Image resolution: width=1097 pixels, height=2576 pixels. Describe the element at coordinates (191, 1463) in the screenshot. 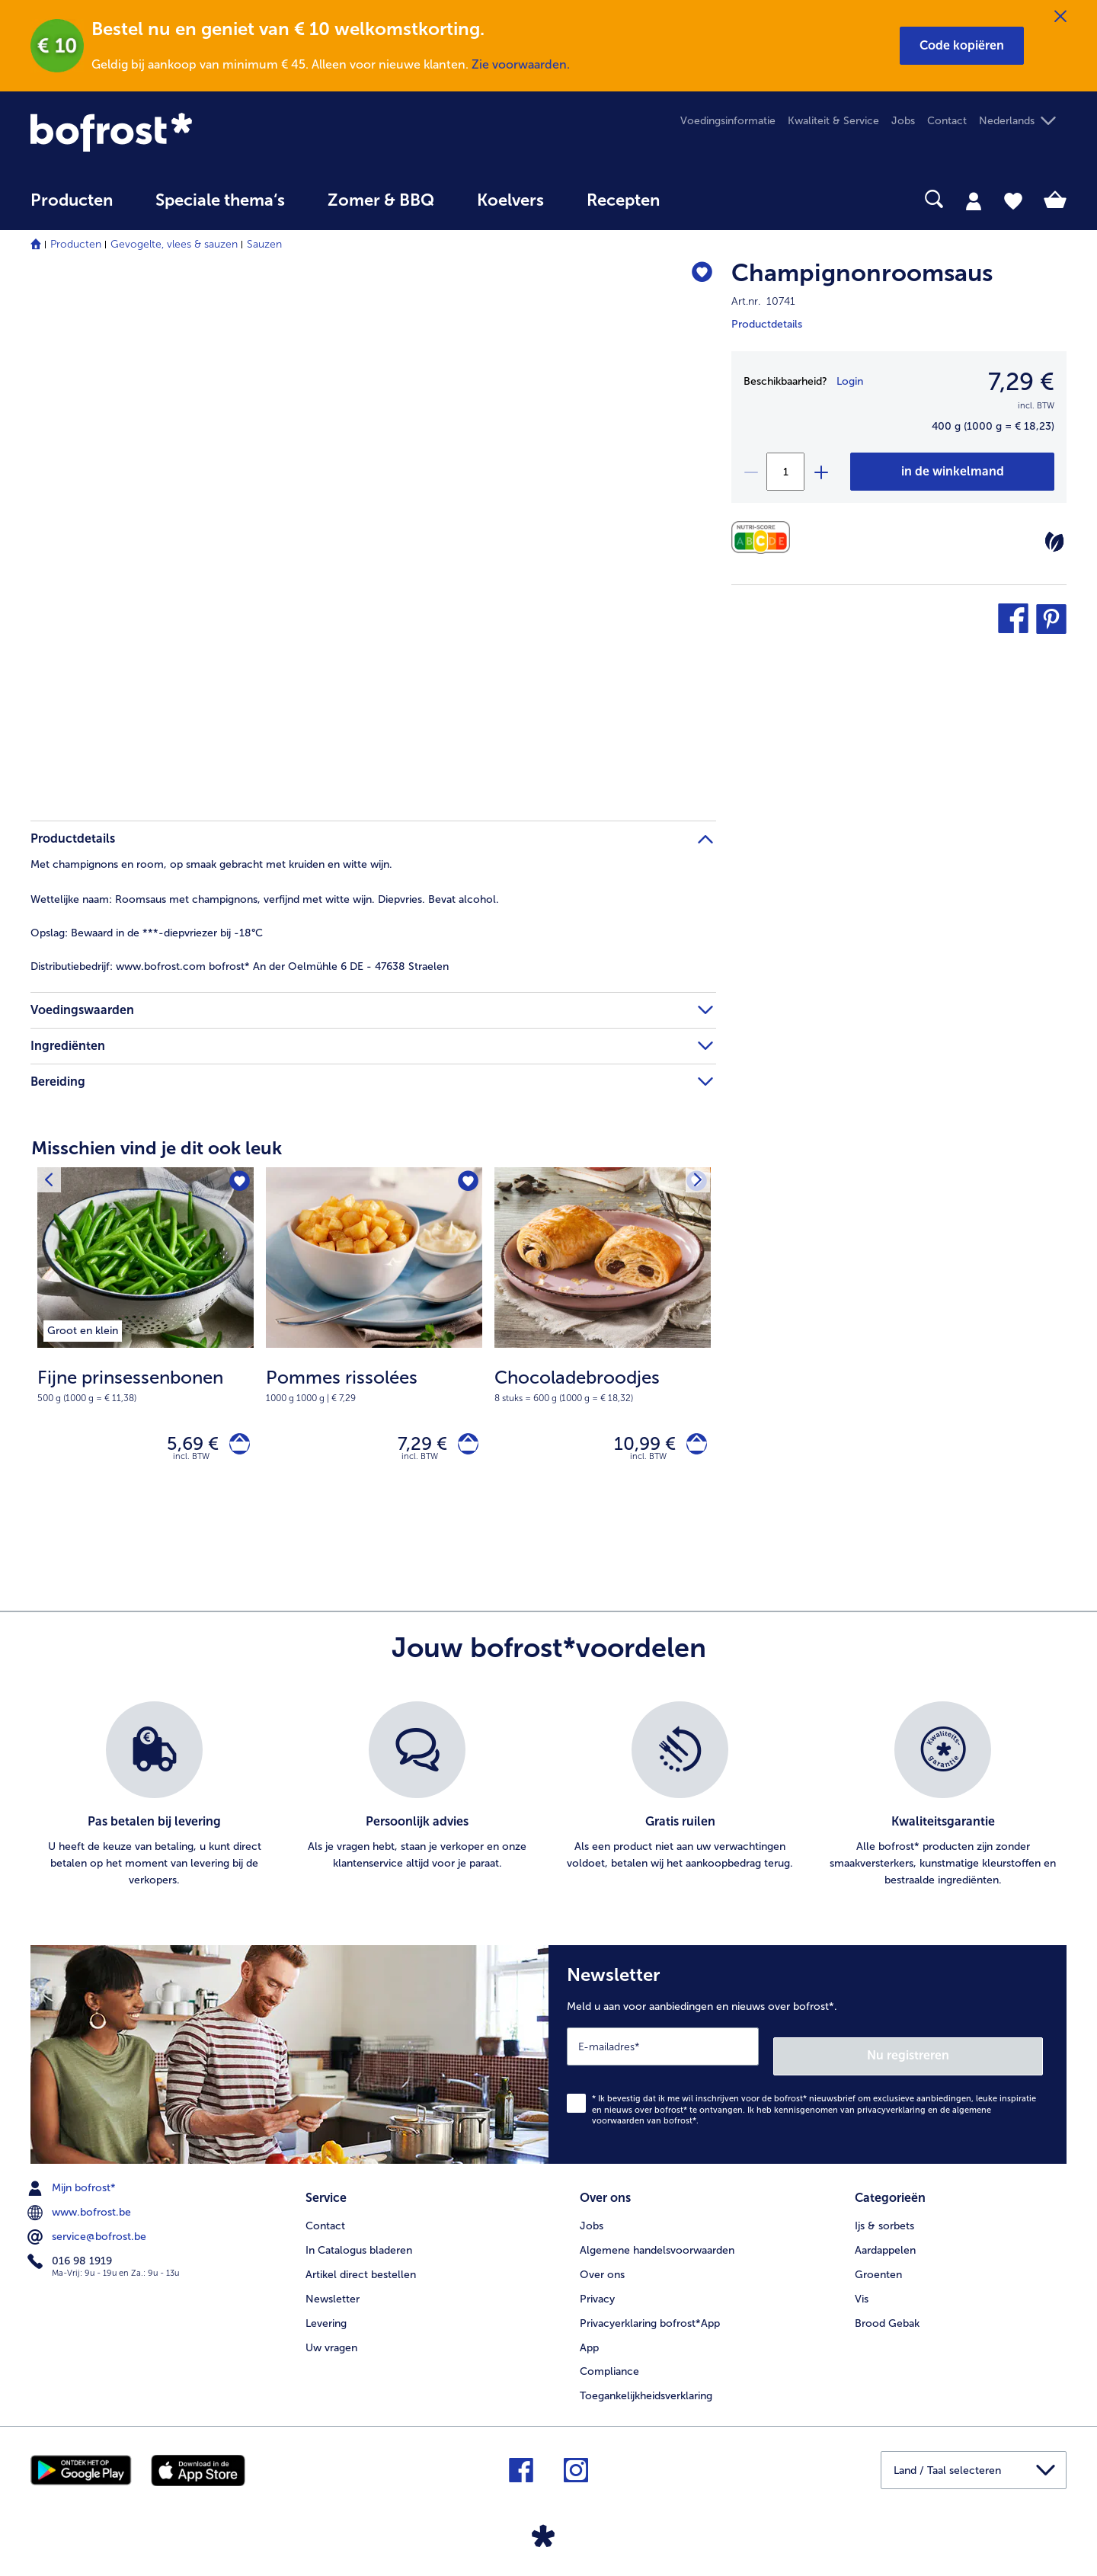

I see `incl. BTW [note]` at that location.